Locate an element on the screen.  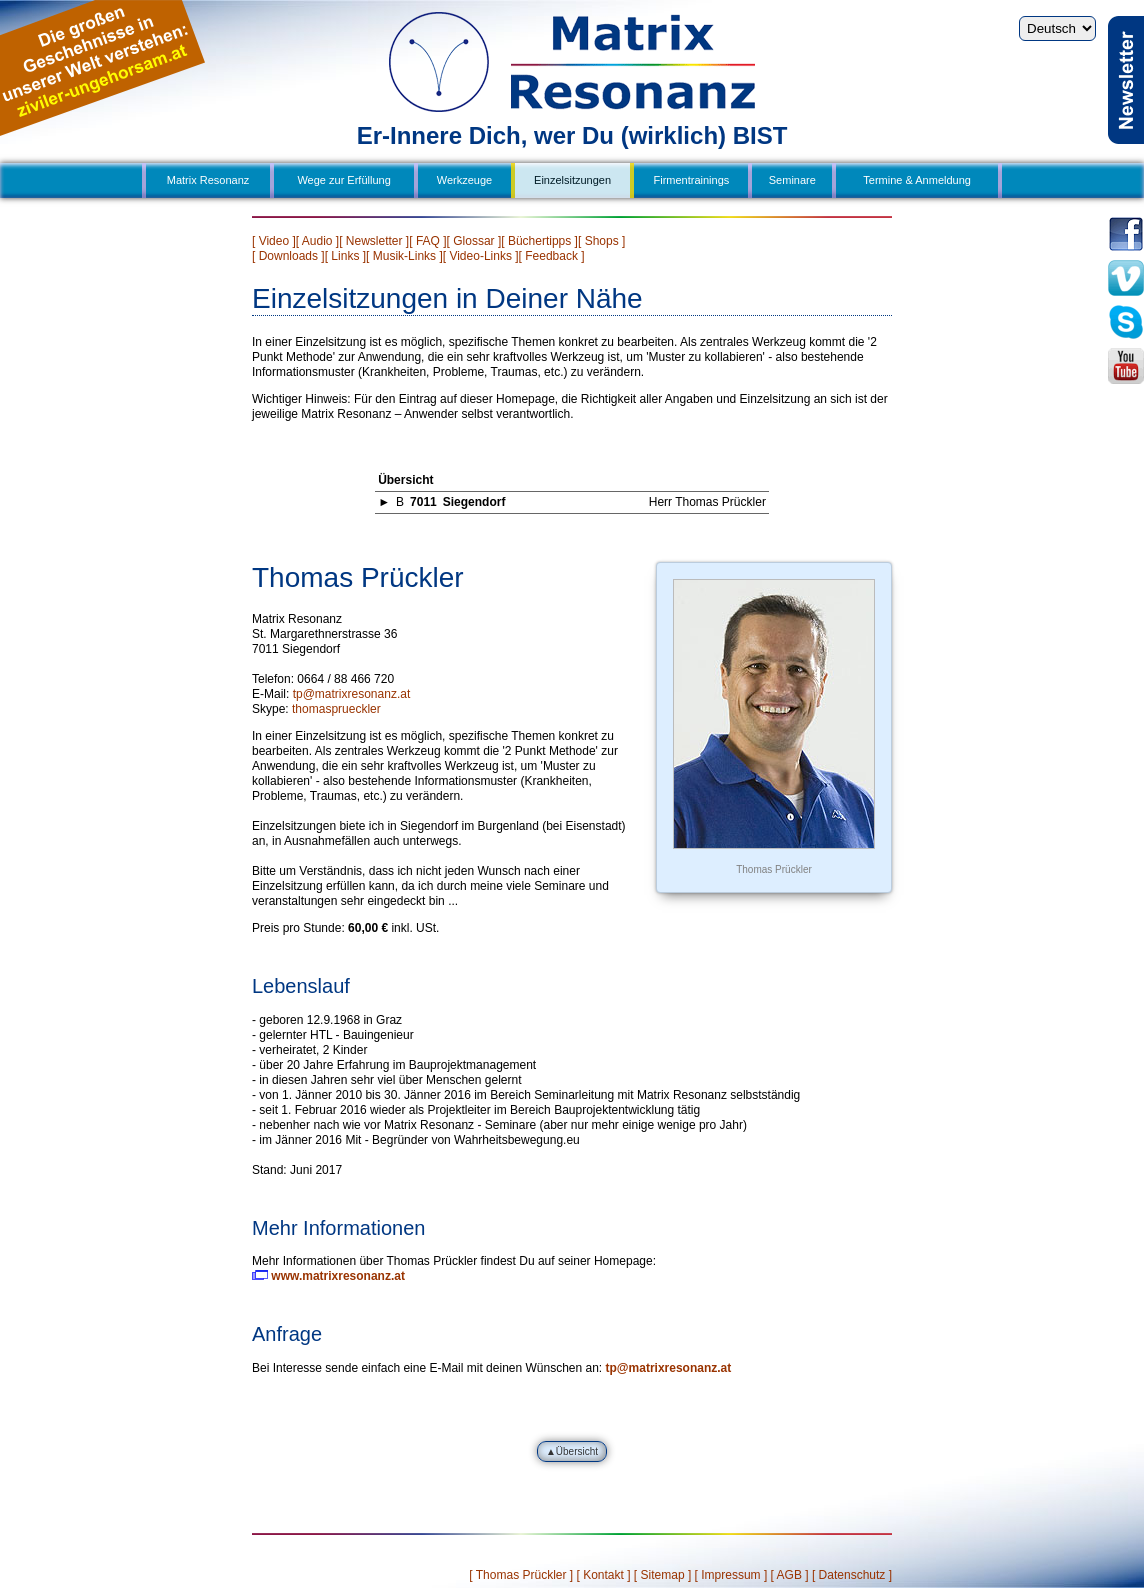
[ Glossar ] is located at coordinates (474, 241).